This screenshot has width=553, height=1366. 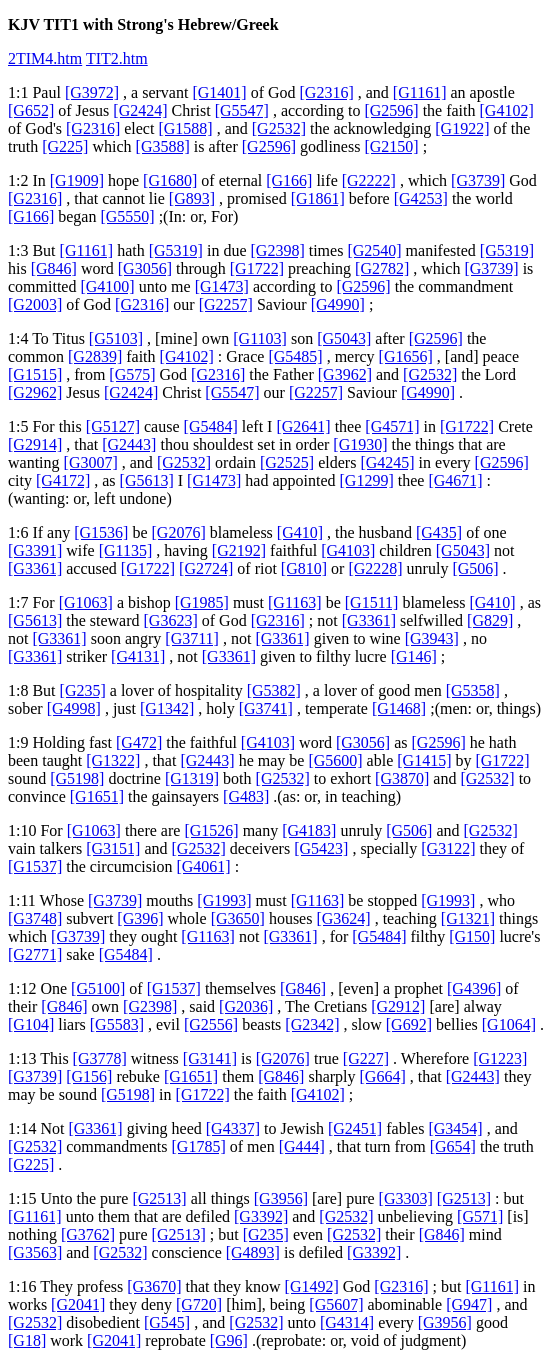 I want to click on [G3391], so click(x=35, y=550).